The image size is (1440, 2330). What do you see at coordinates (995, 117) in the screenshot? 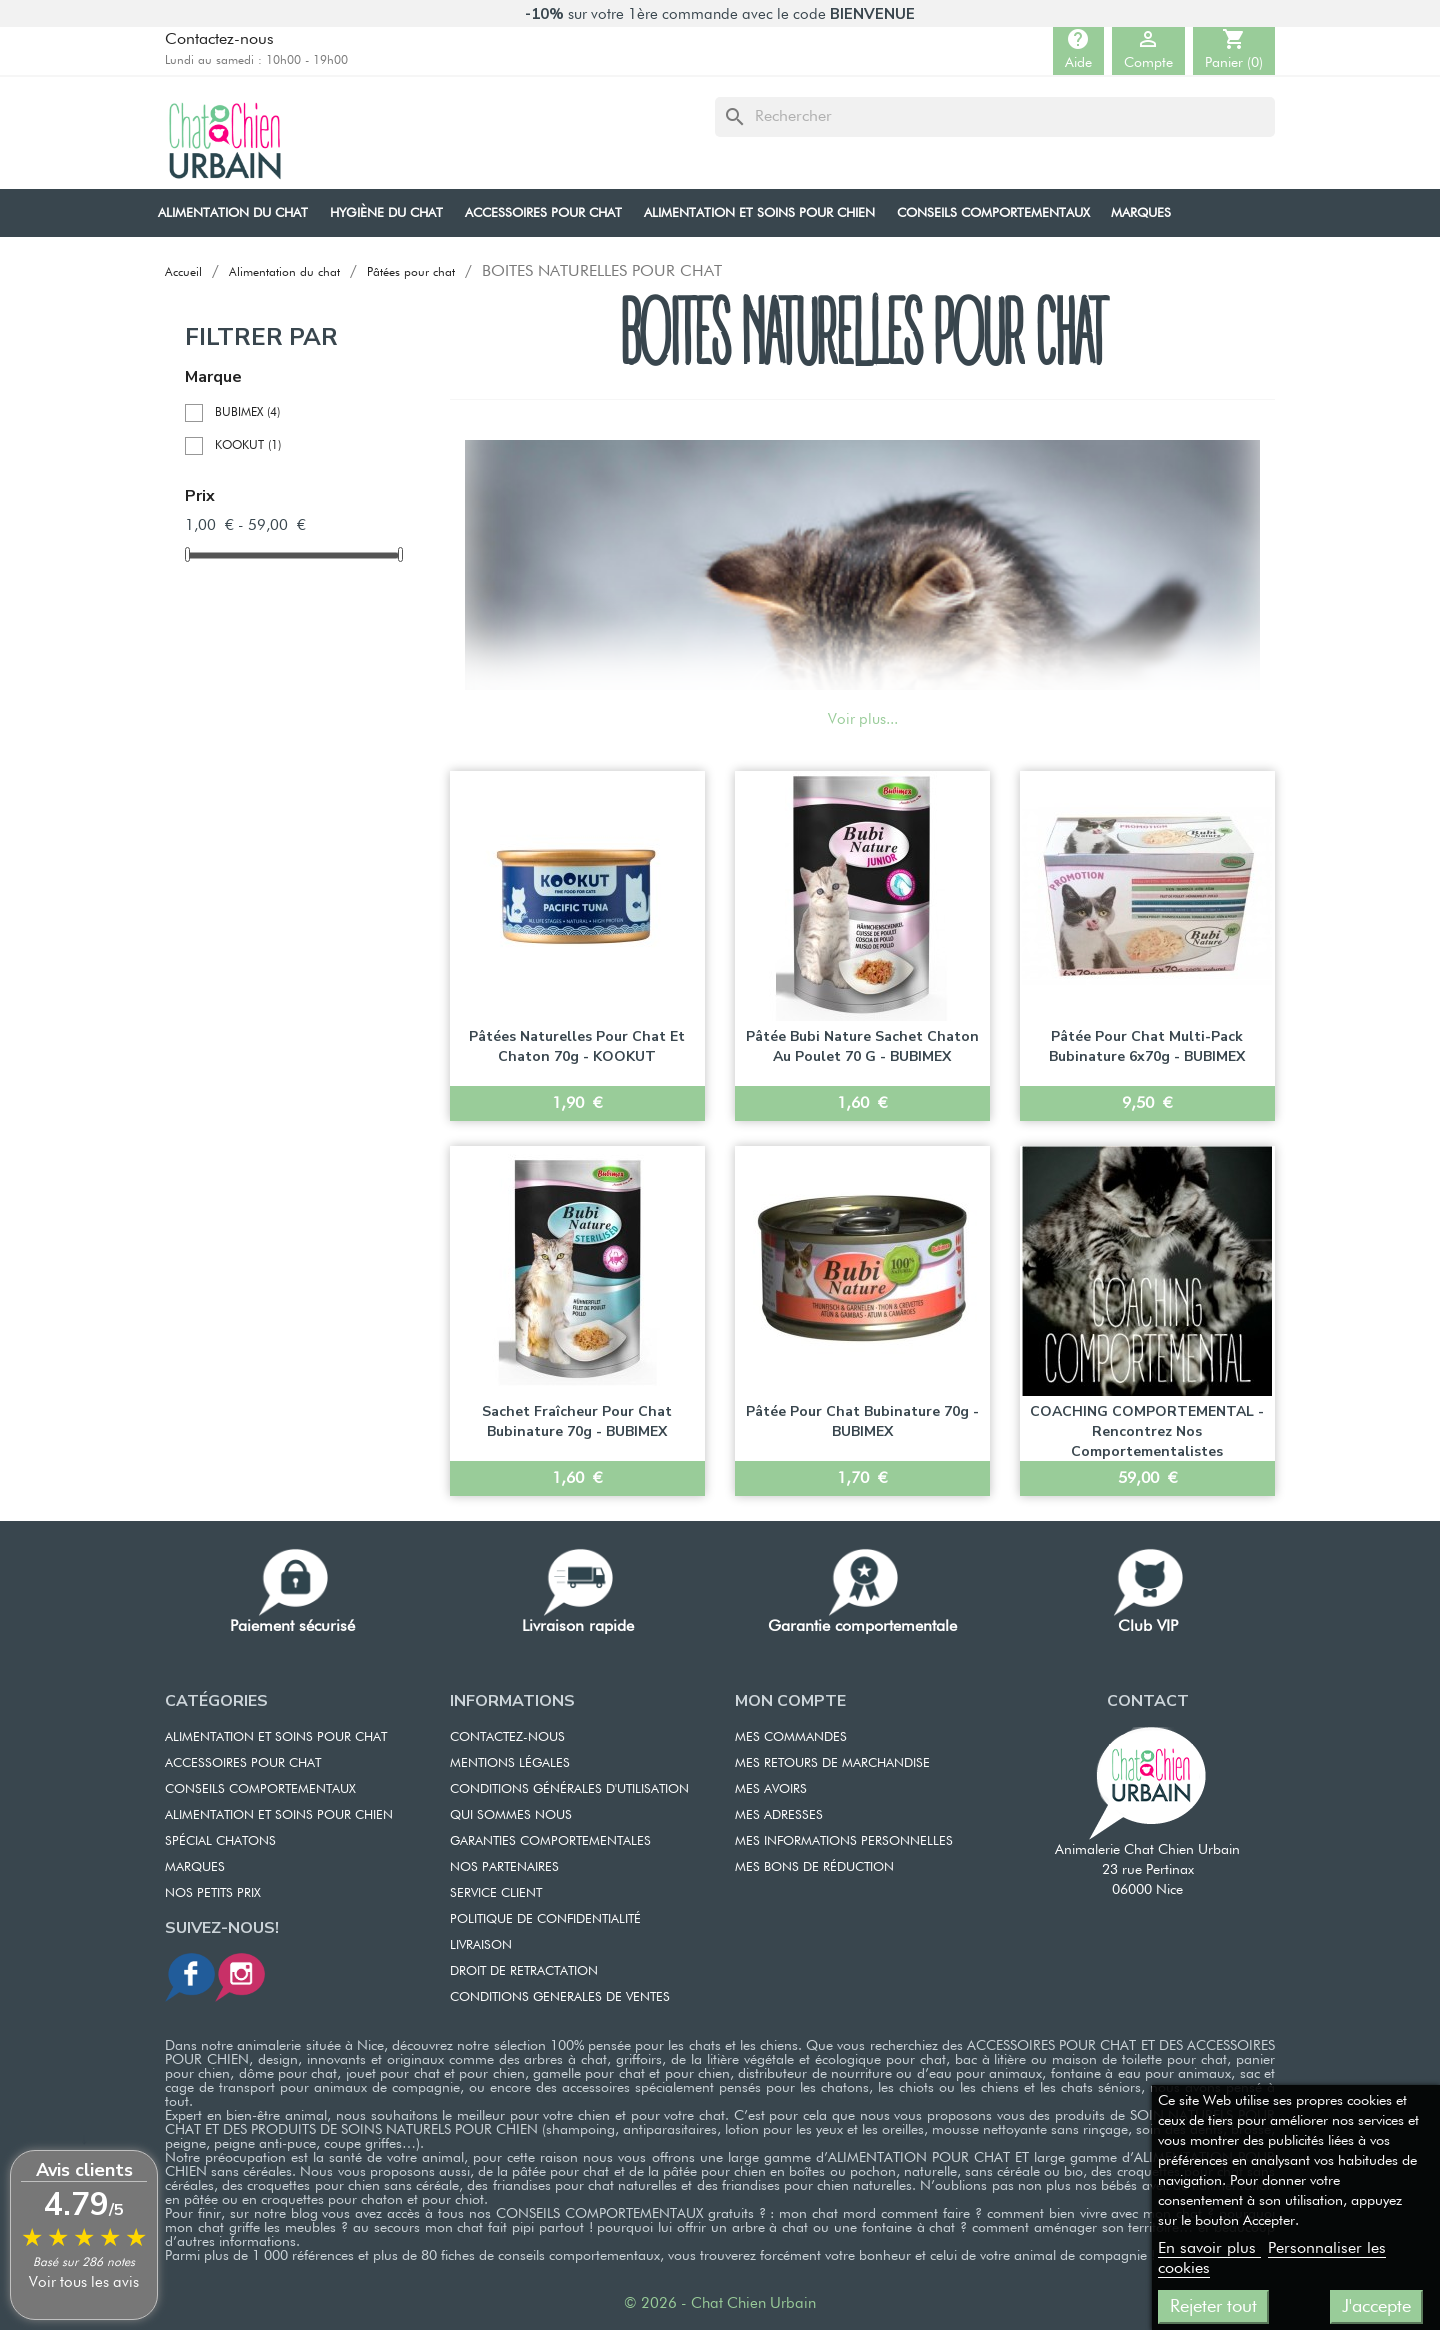
I see `[Rechercher]` at bounding box center [995, 117].